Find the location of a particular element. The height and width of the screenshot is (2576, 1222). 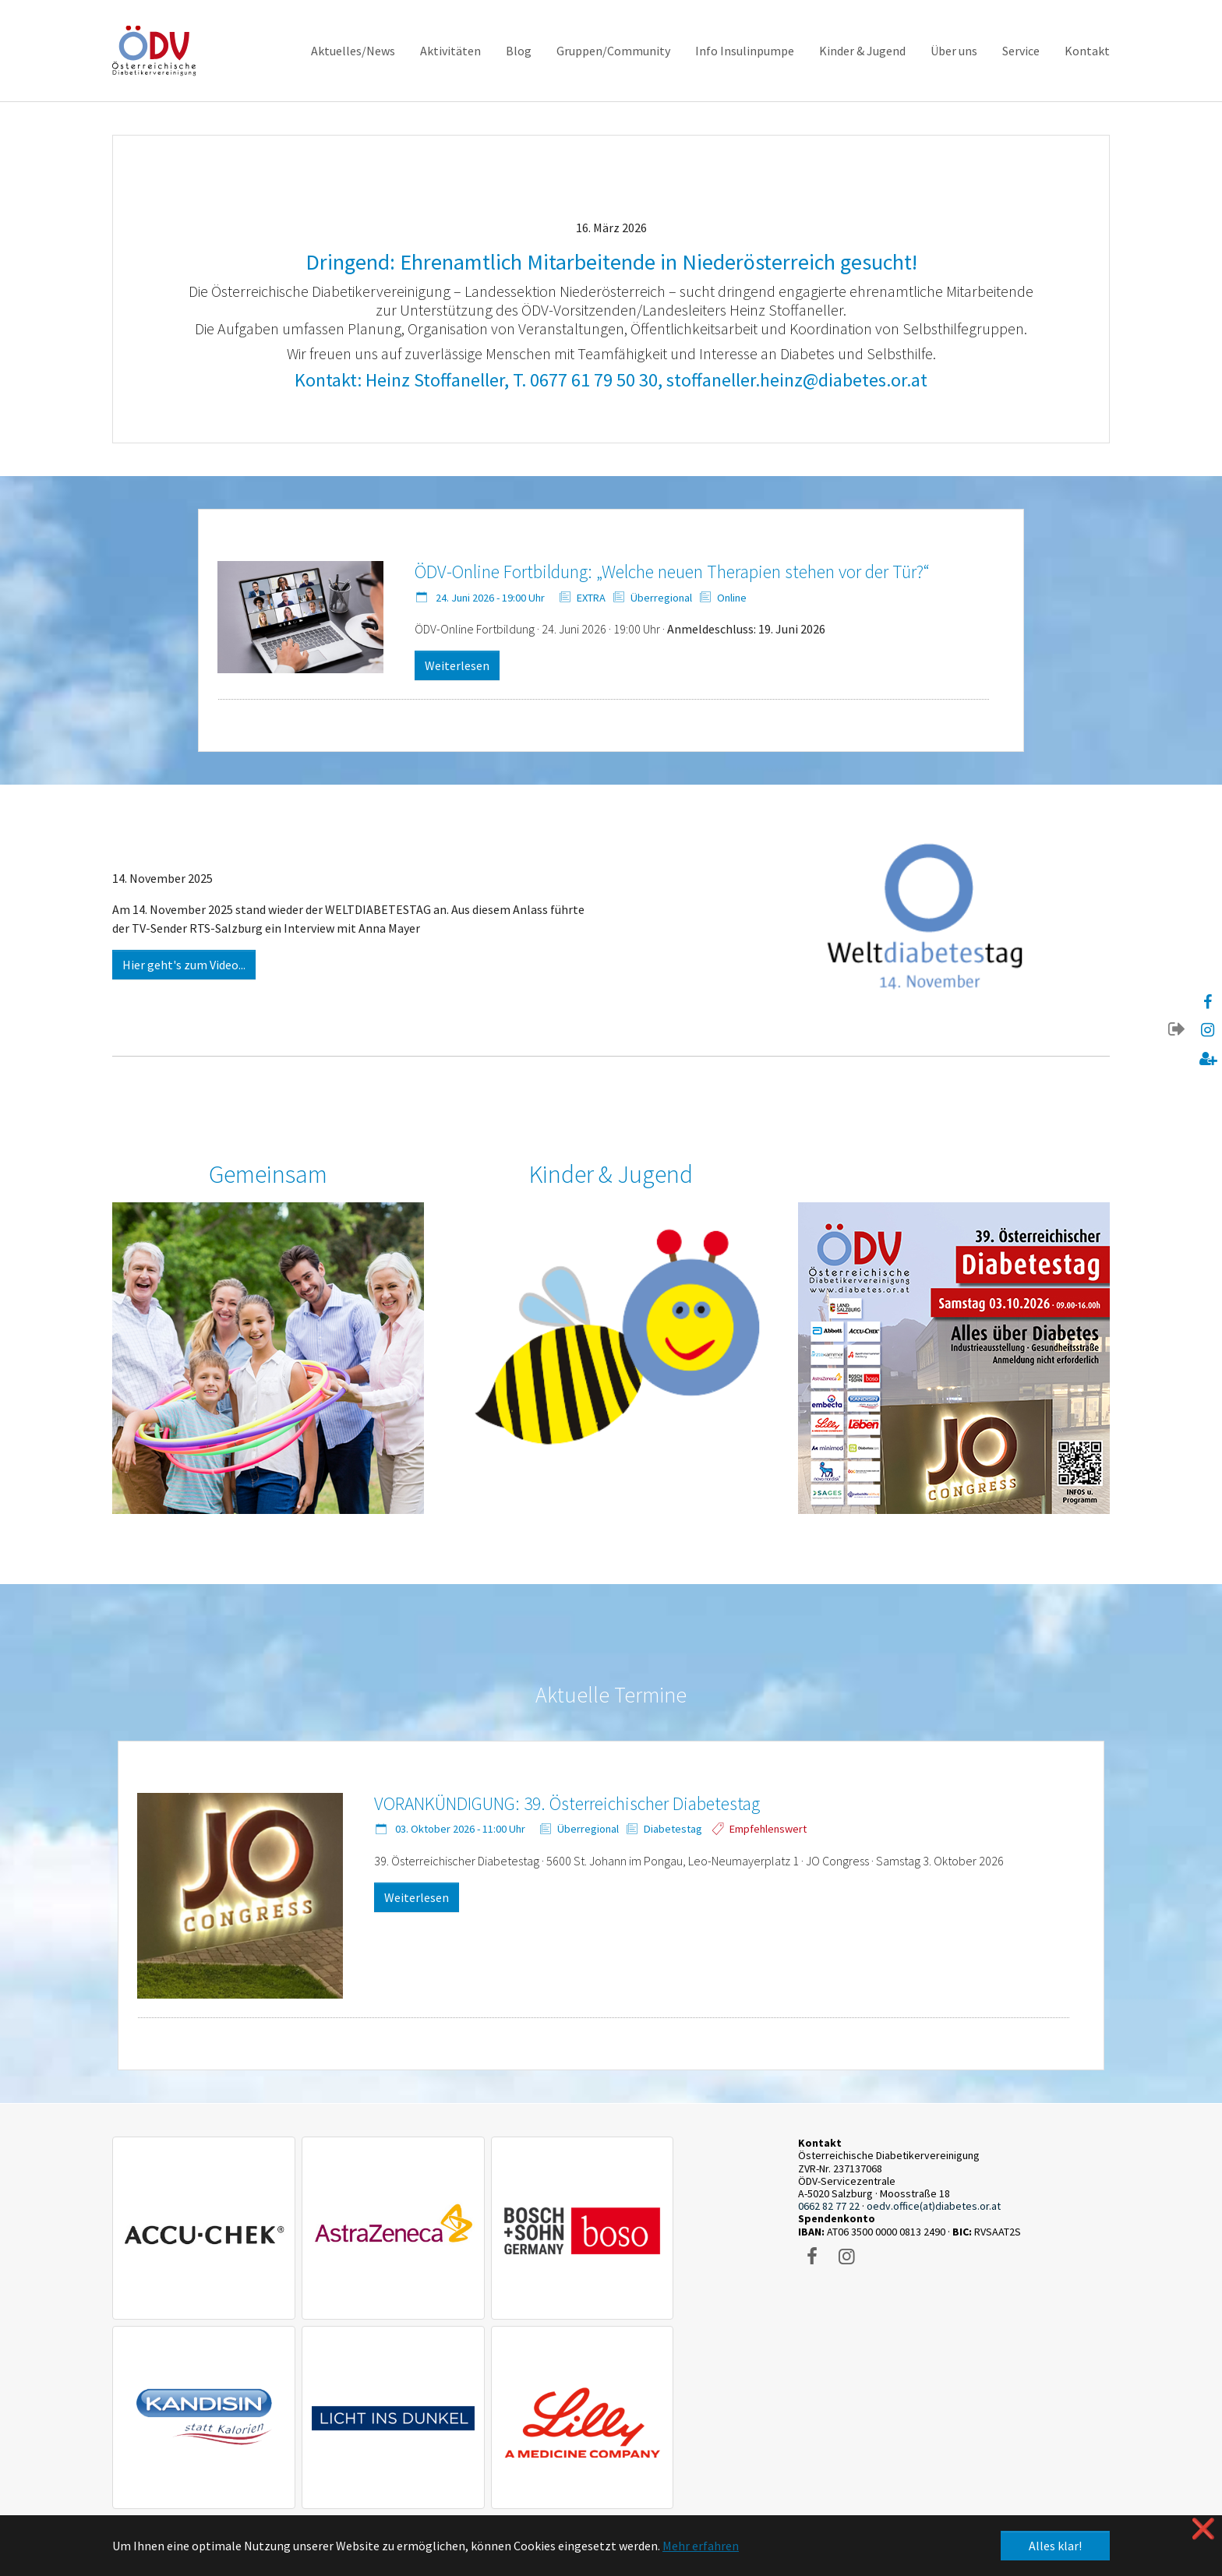

Mehr erfahren [button] is located at coordinates (700, 2545).